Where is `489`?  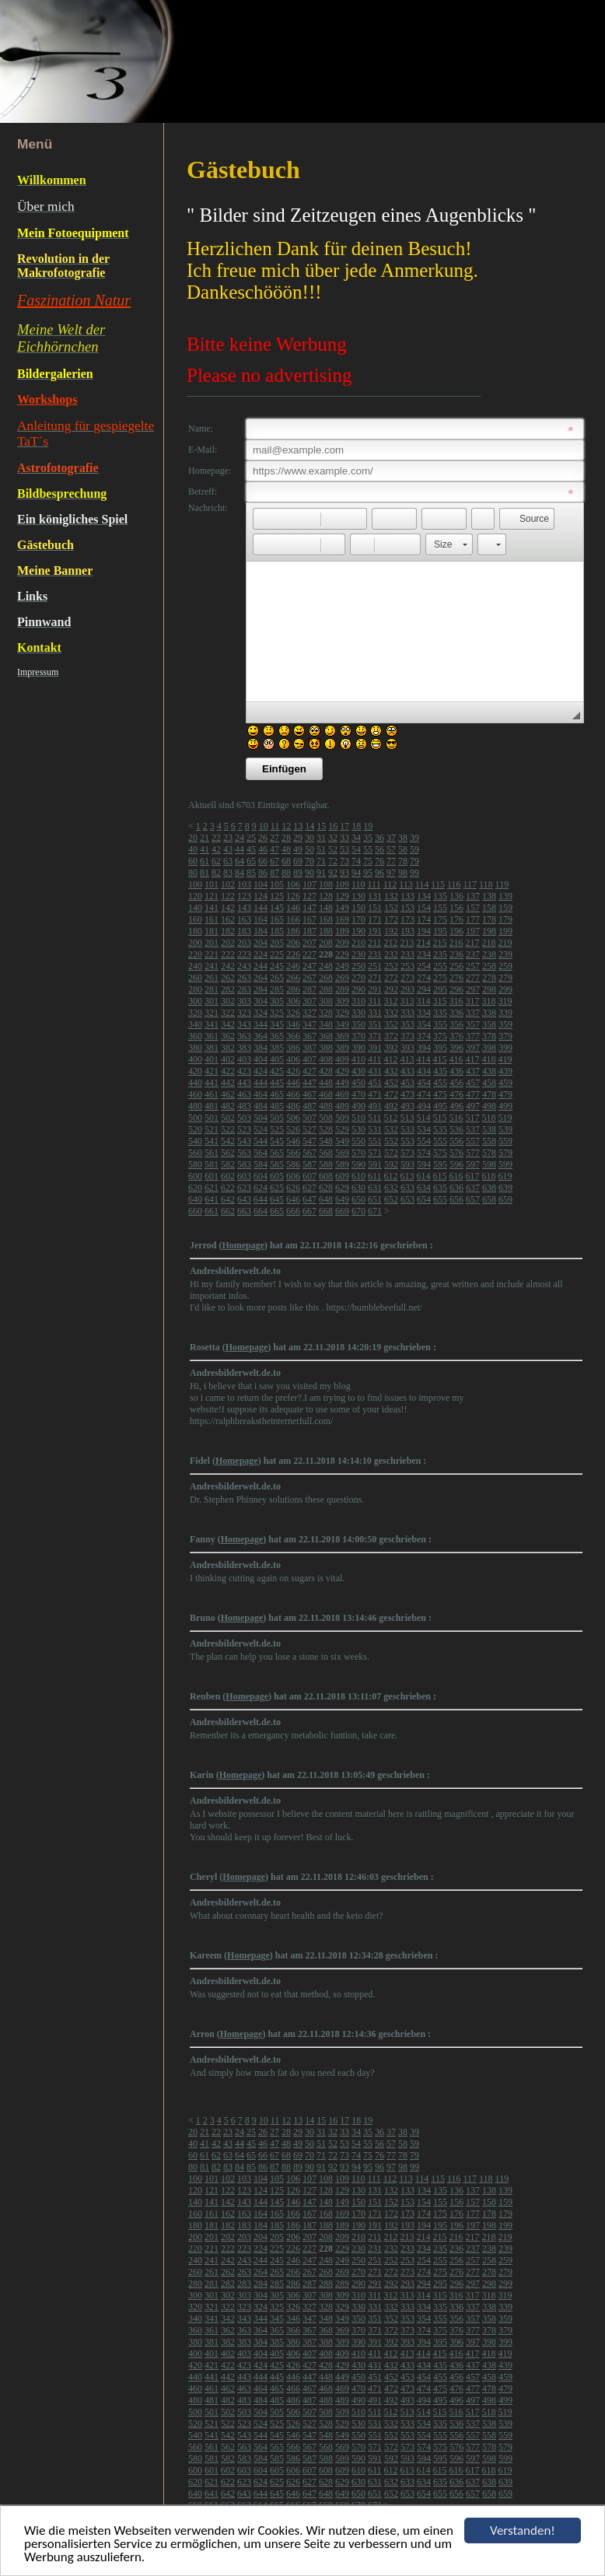 489 is located at coordinates (342, 1106).